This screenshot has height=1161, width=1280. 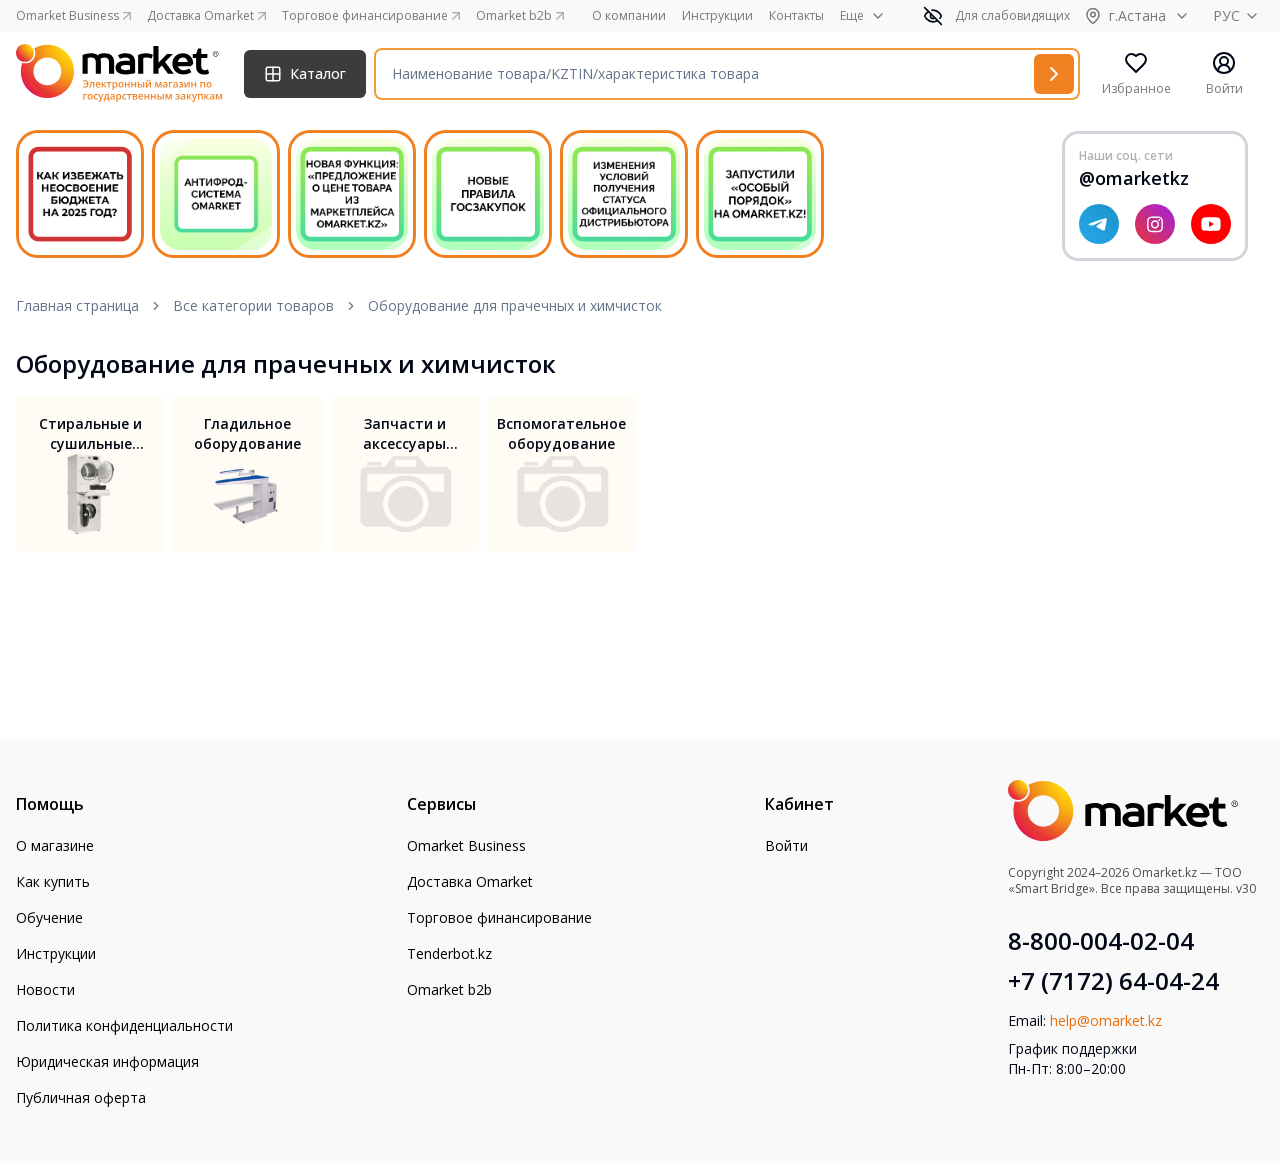 I want to click on Публичная оферта, so click(x=81, y=1097).